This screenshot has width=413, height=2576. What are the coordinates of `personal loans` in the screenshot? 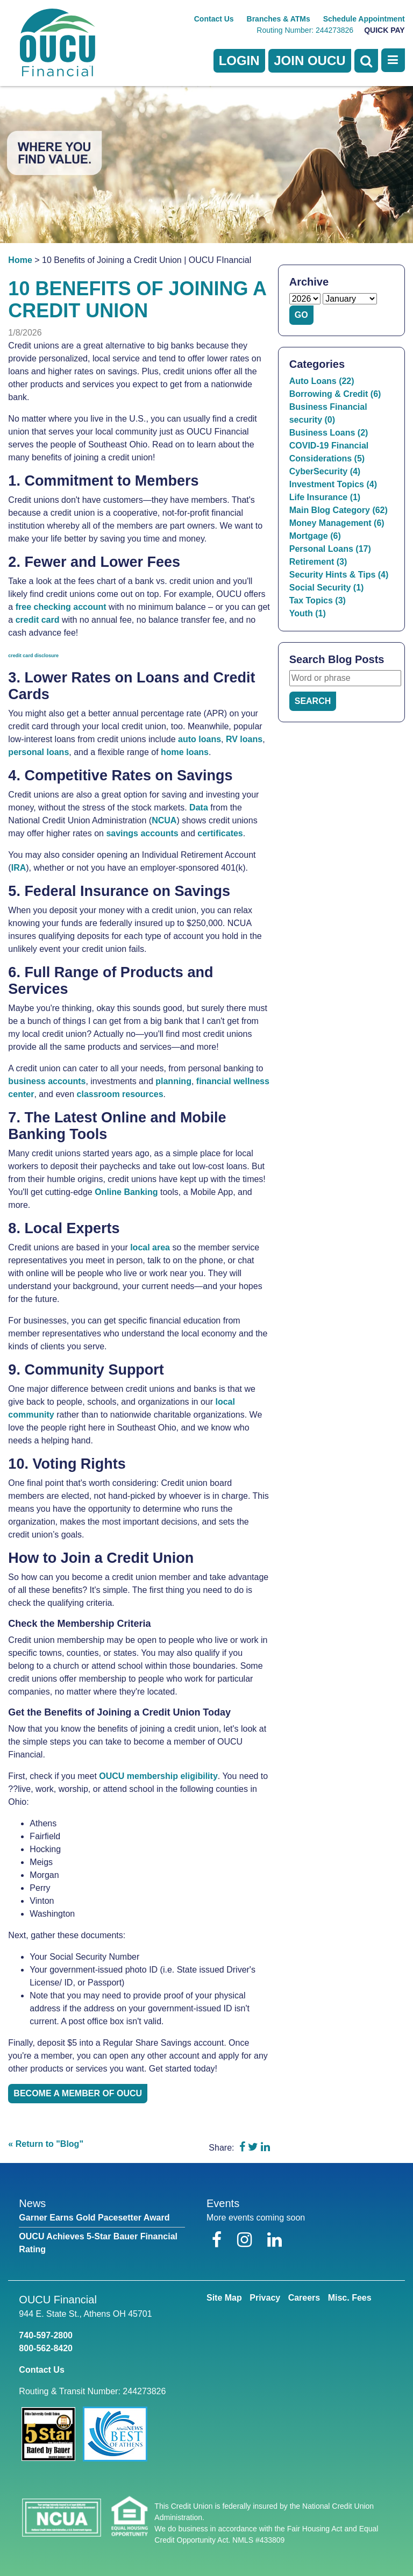 It's located at (38, 752).